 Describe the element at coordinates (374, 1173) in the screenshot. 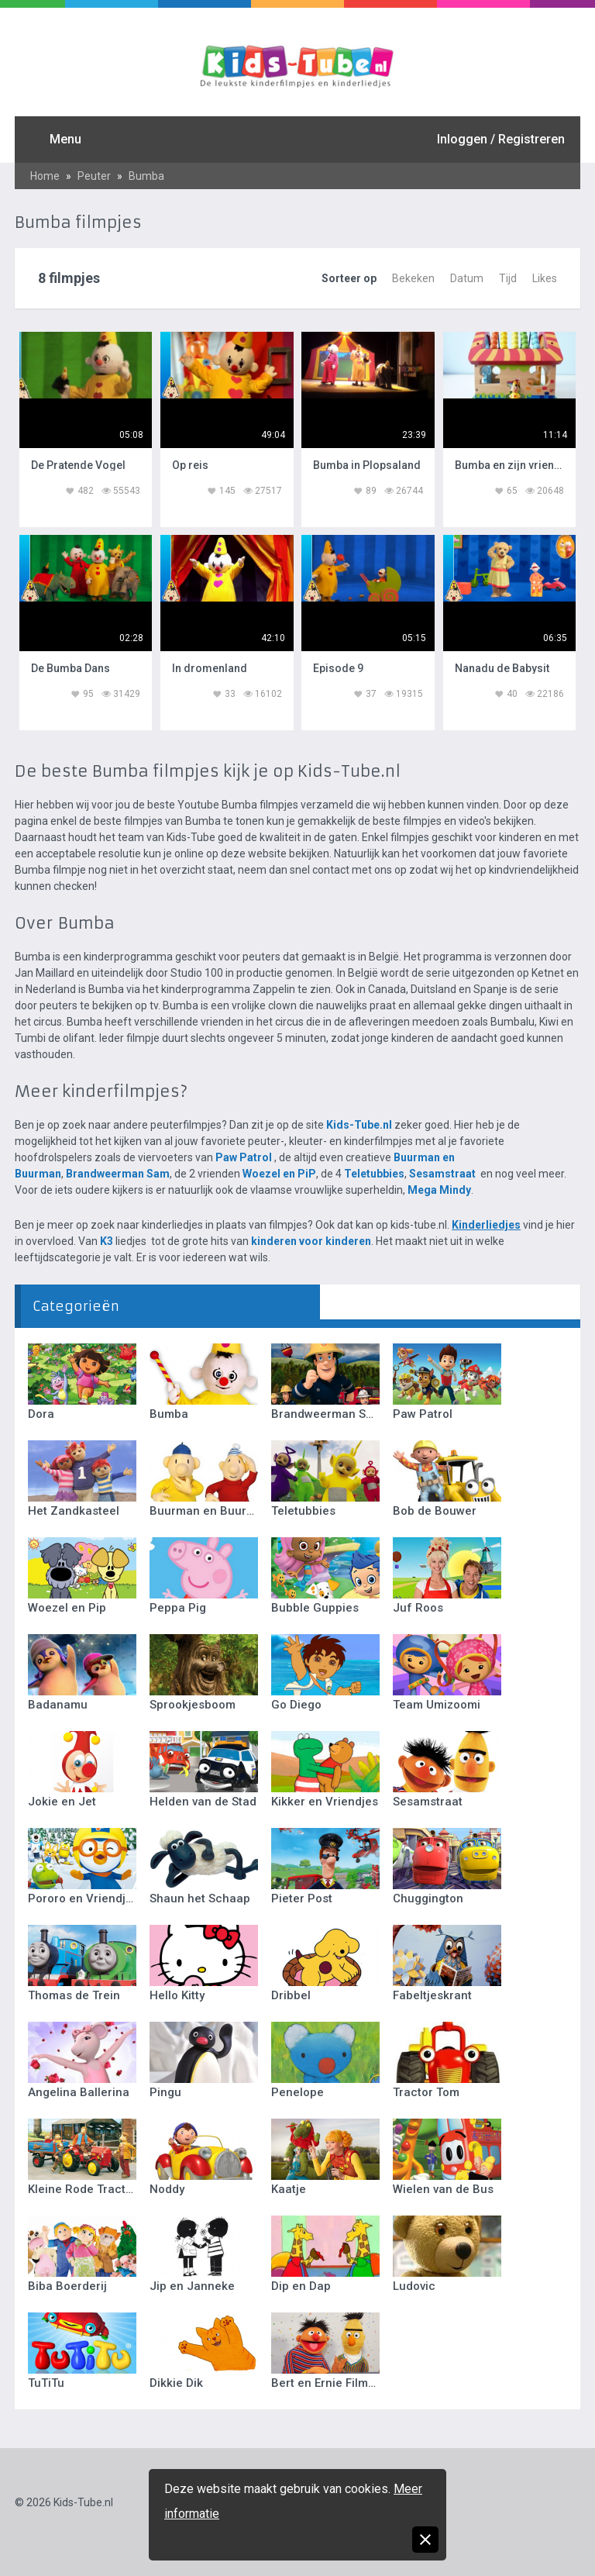

I see `Teletubbies` at that location.